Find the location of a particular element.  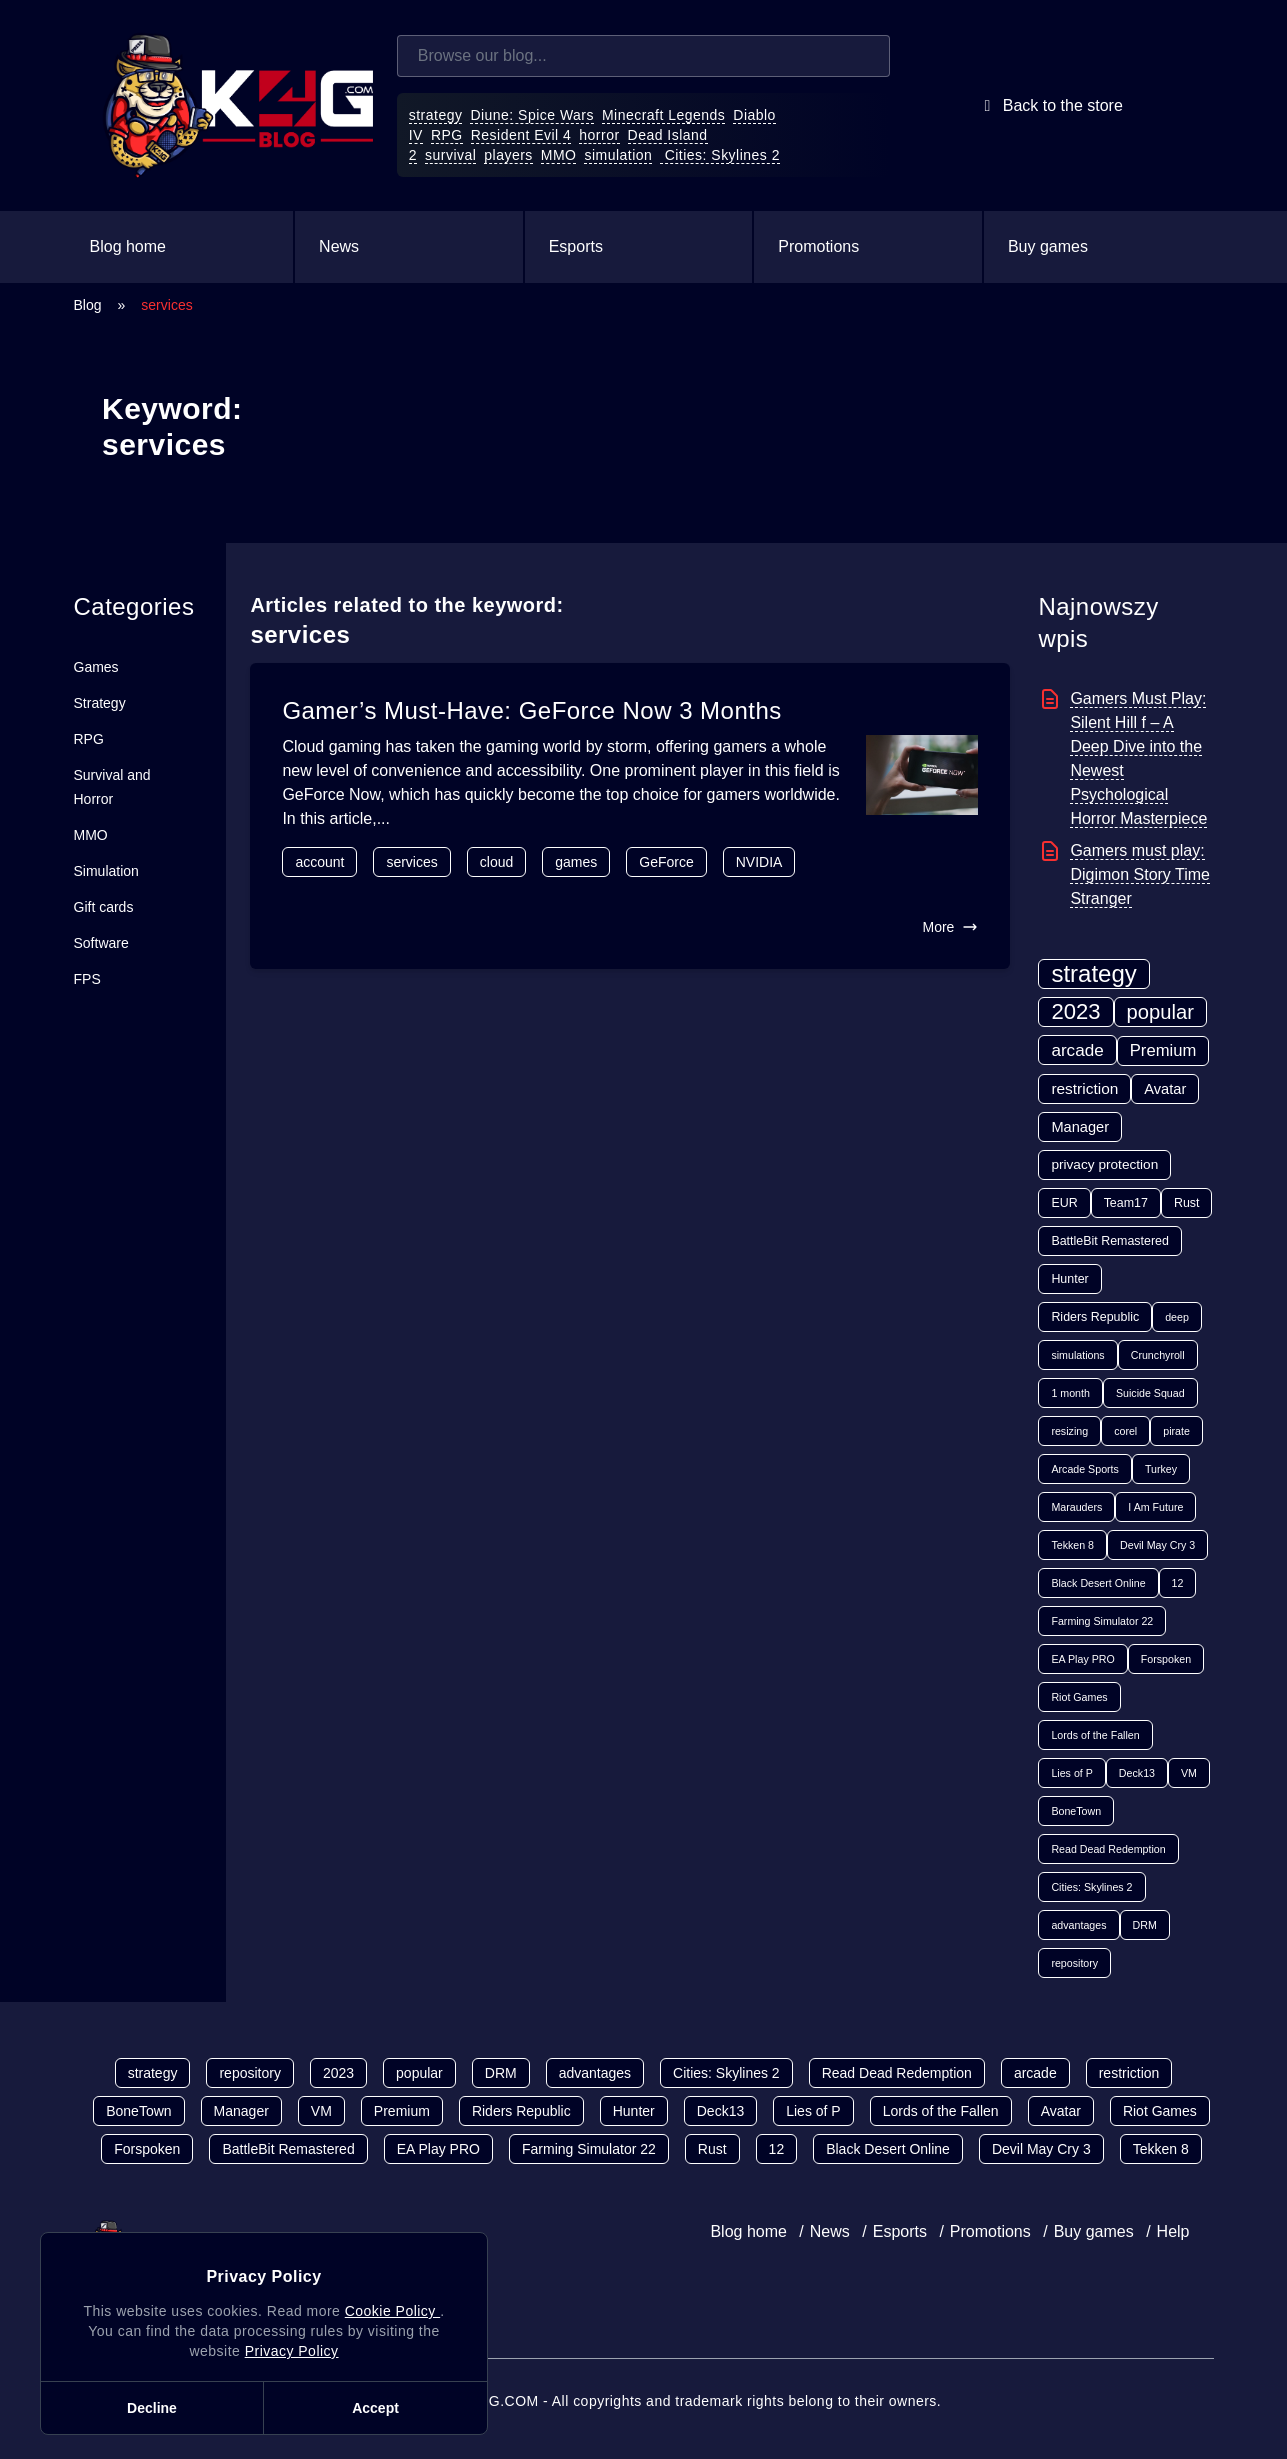

Buy games is located at coordinates (1048, 246).